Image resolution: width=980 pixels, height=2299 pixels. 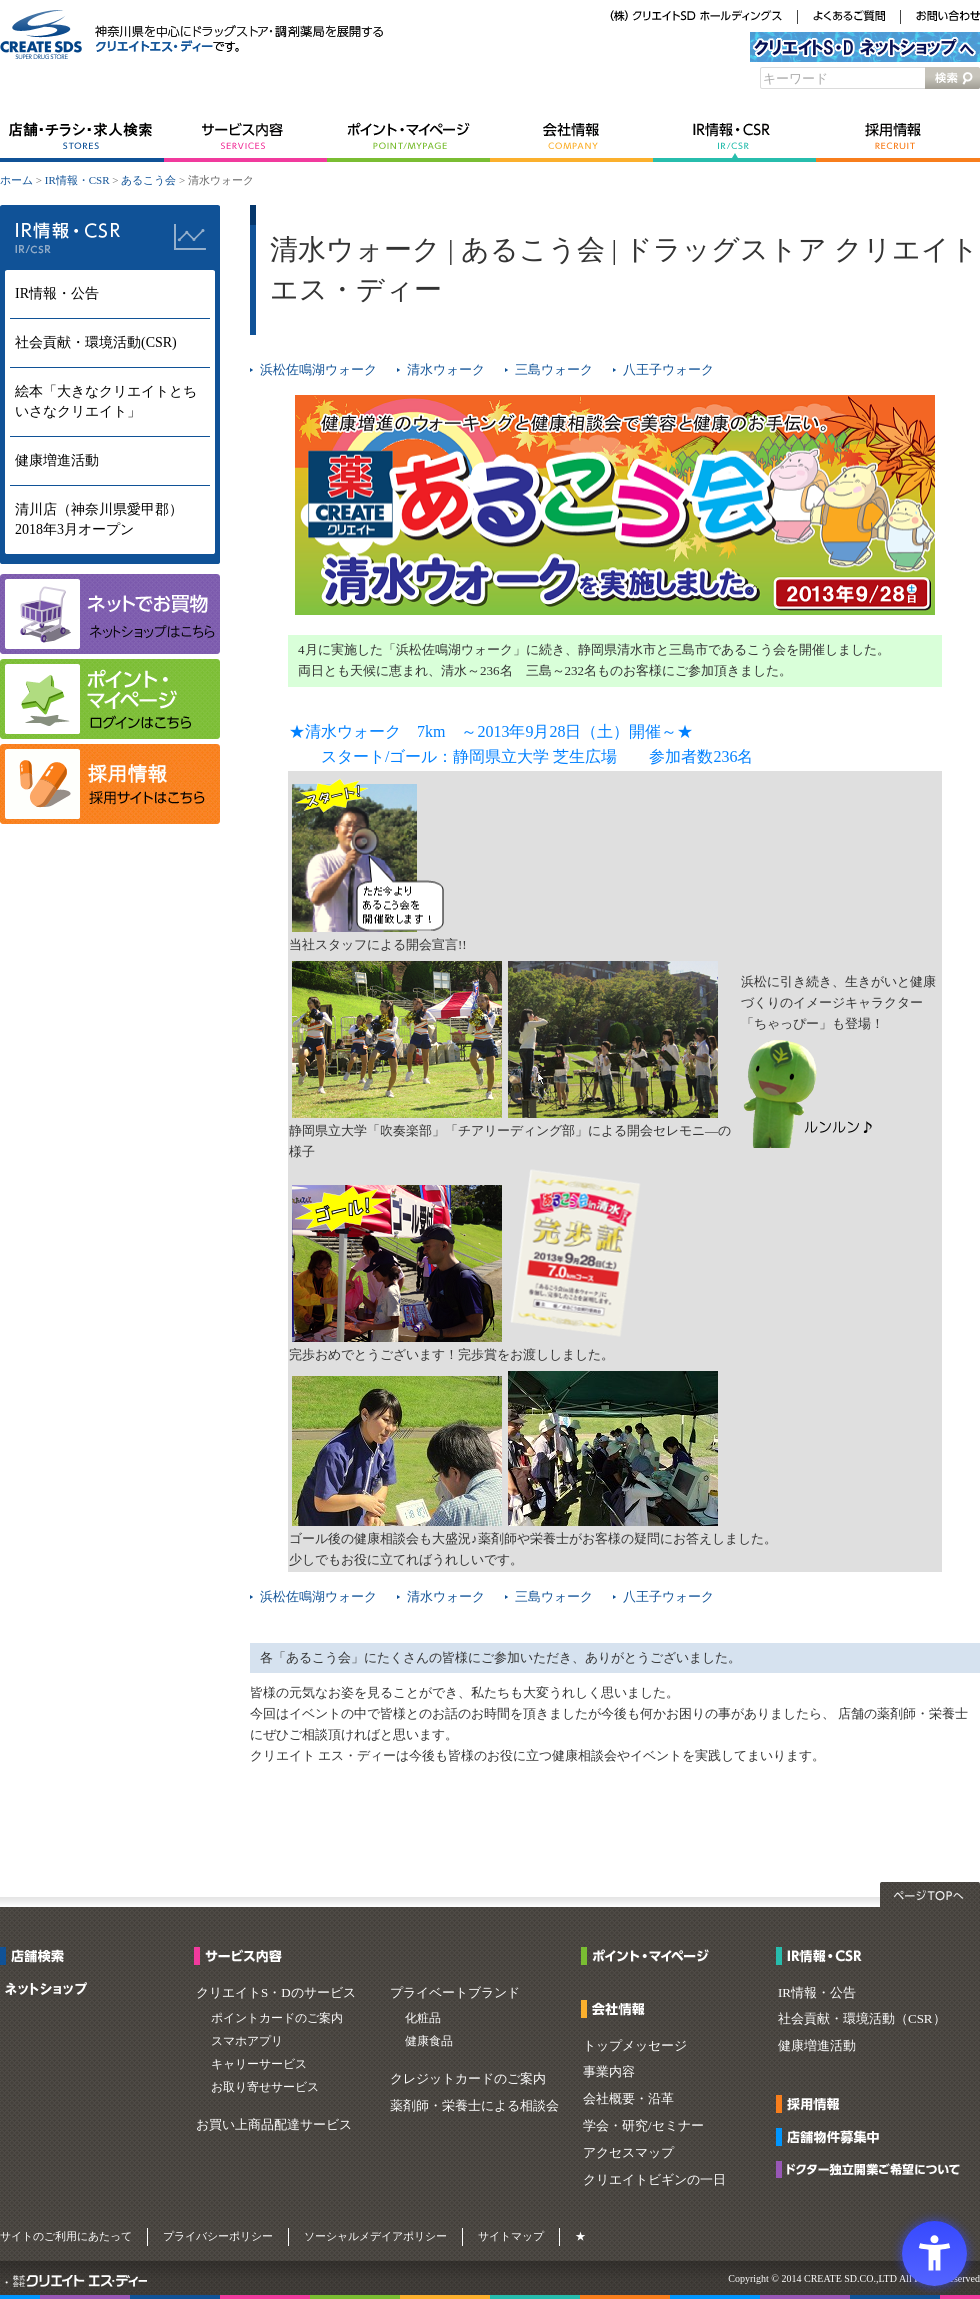 I want to click on 社会貢献・環境活動(CSR), so click(x=96, y=342).